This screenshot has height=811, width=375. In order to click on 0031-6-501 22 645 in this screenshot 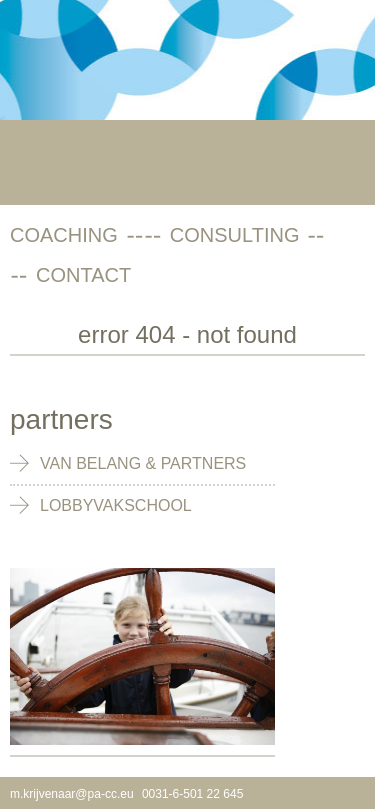, I will do `click(192, 794)`.